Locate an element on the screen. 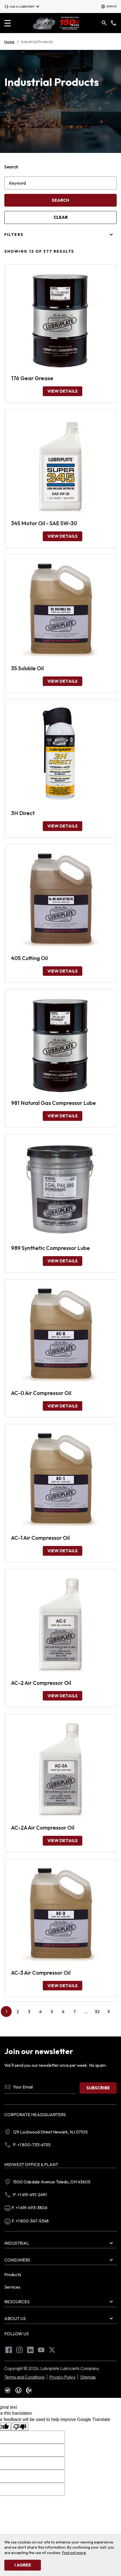 The image size is (121, 2576). 7 [Go to page 7] is located at coordinates (74, 2011).